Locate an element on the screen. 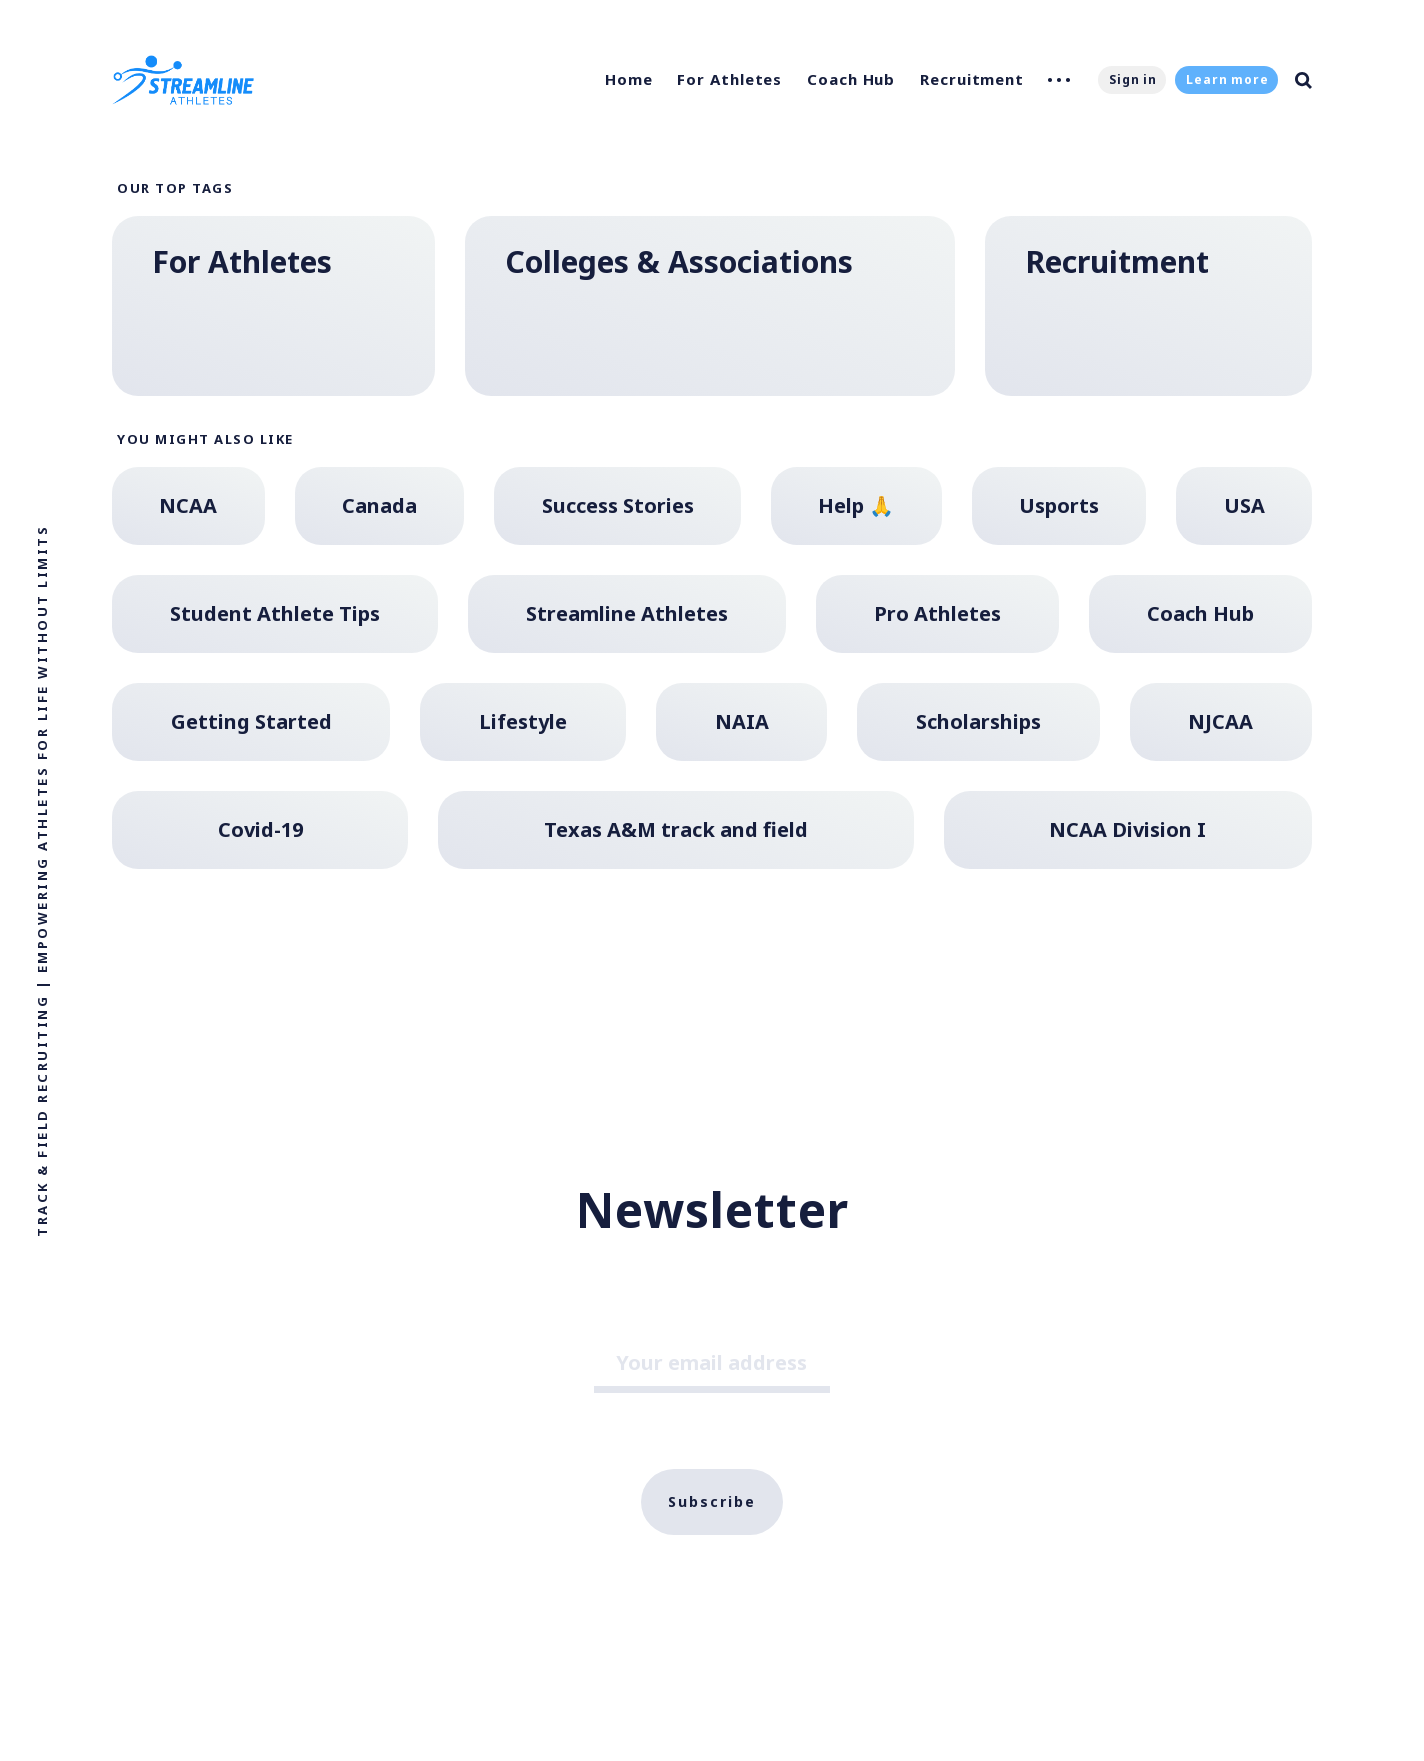 This screenshot has height=1761, width=1424. Learn more is located at coordinates (1227, 79).